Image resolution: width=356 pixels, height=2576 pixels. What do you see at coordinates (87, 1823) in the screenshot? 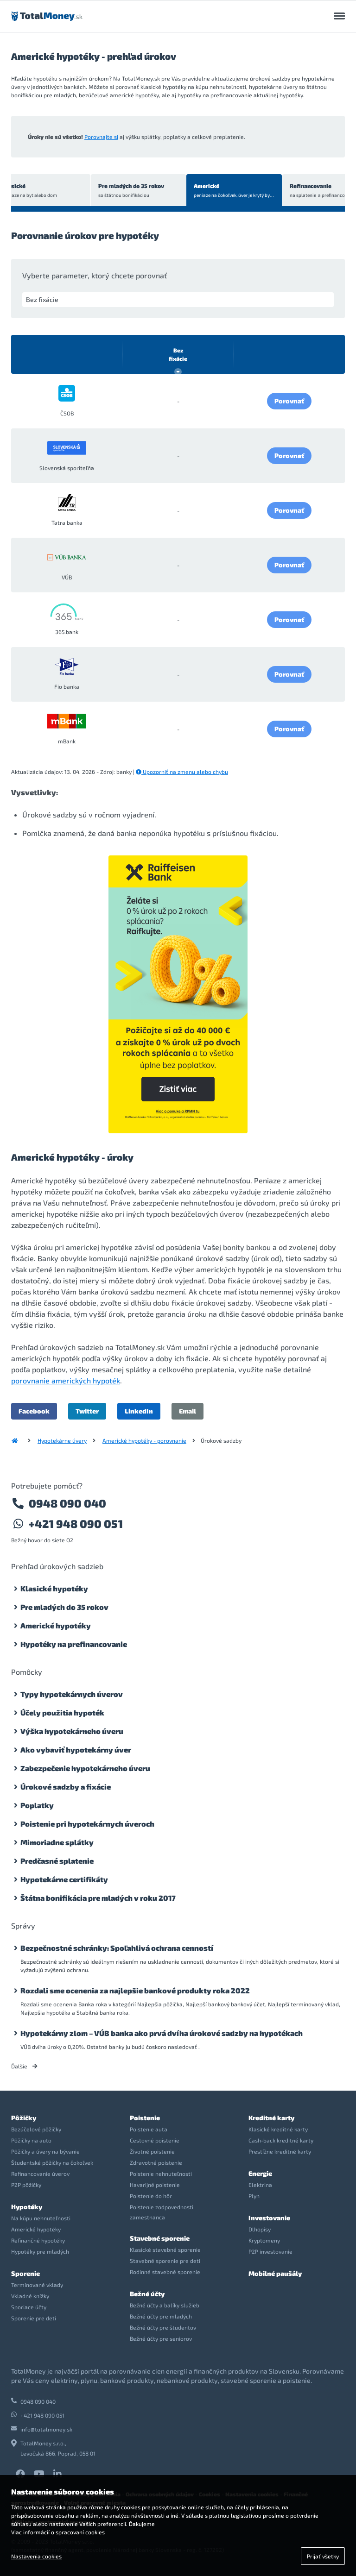
I see `Poistenie pri hypotekárnych úveroch` at bounding box center [87, 1823].